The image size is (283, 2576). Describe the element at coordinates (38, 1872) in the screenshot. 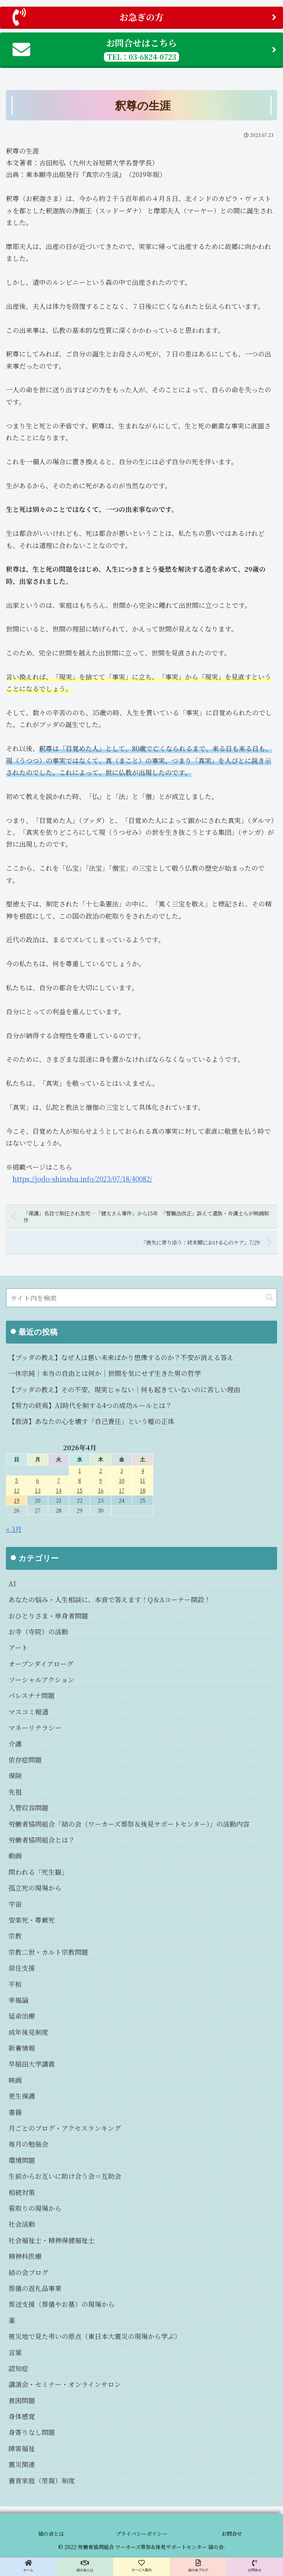

I see `問われる「死生観」` at that location.